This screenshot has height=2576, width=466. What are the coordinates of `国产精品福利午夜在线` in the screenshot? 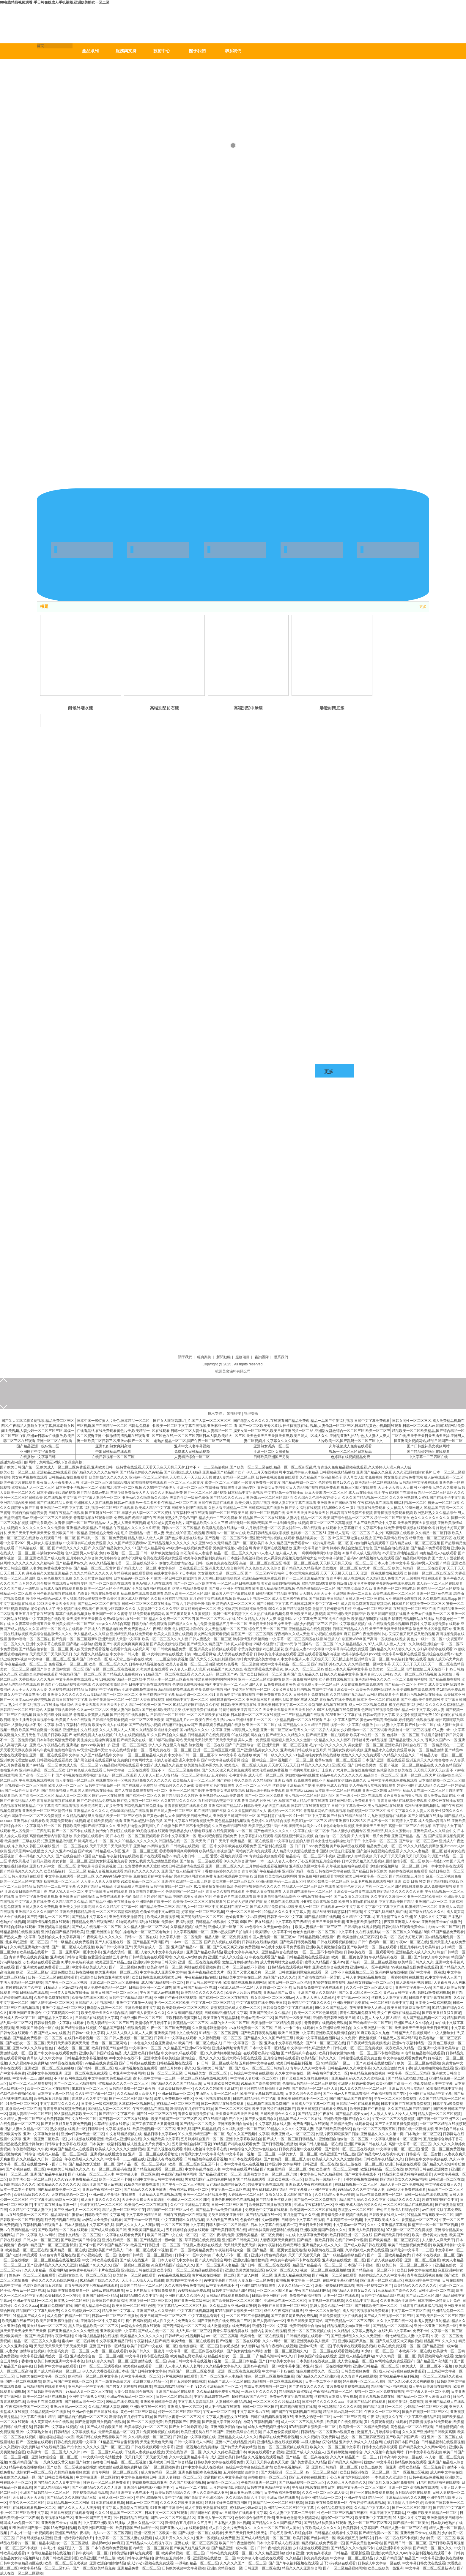 It's located at (299, 2053).